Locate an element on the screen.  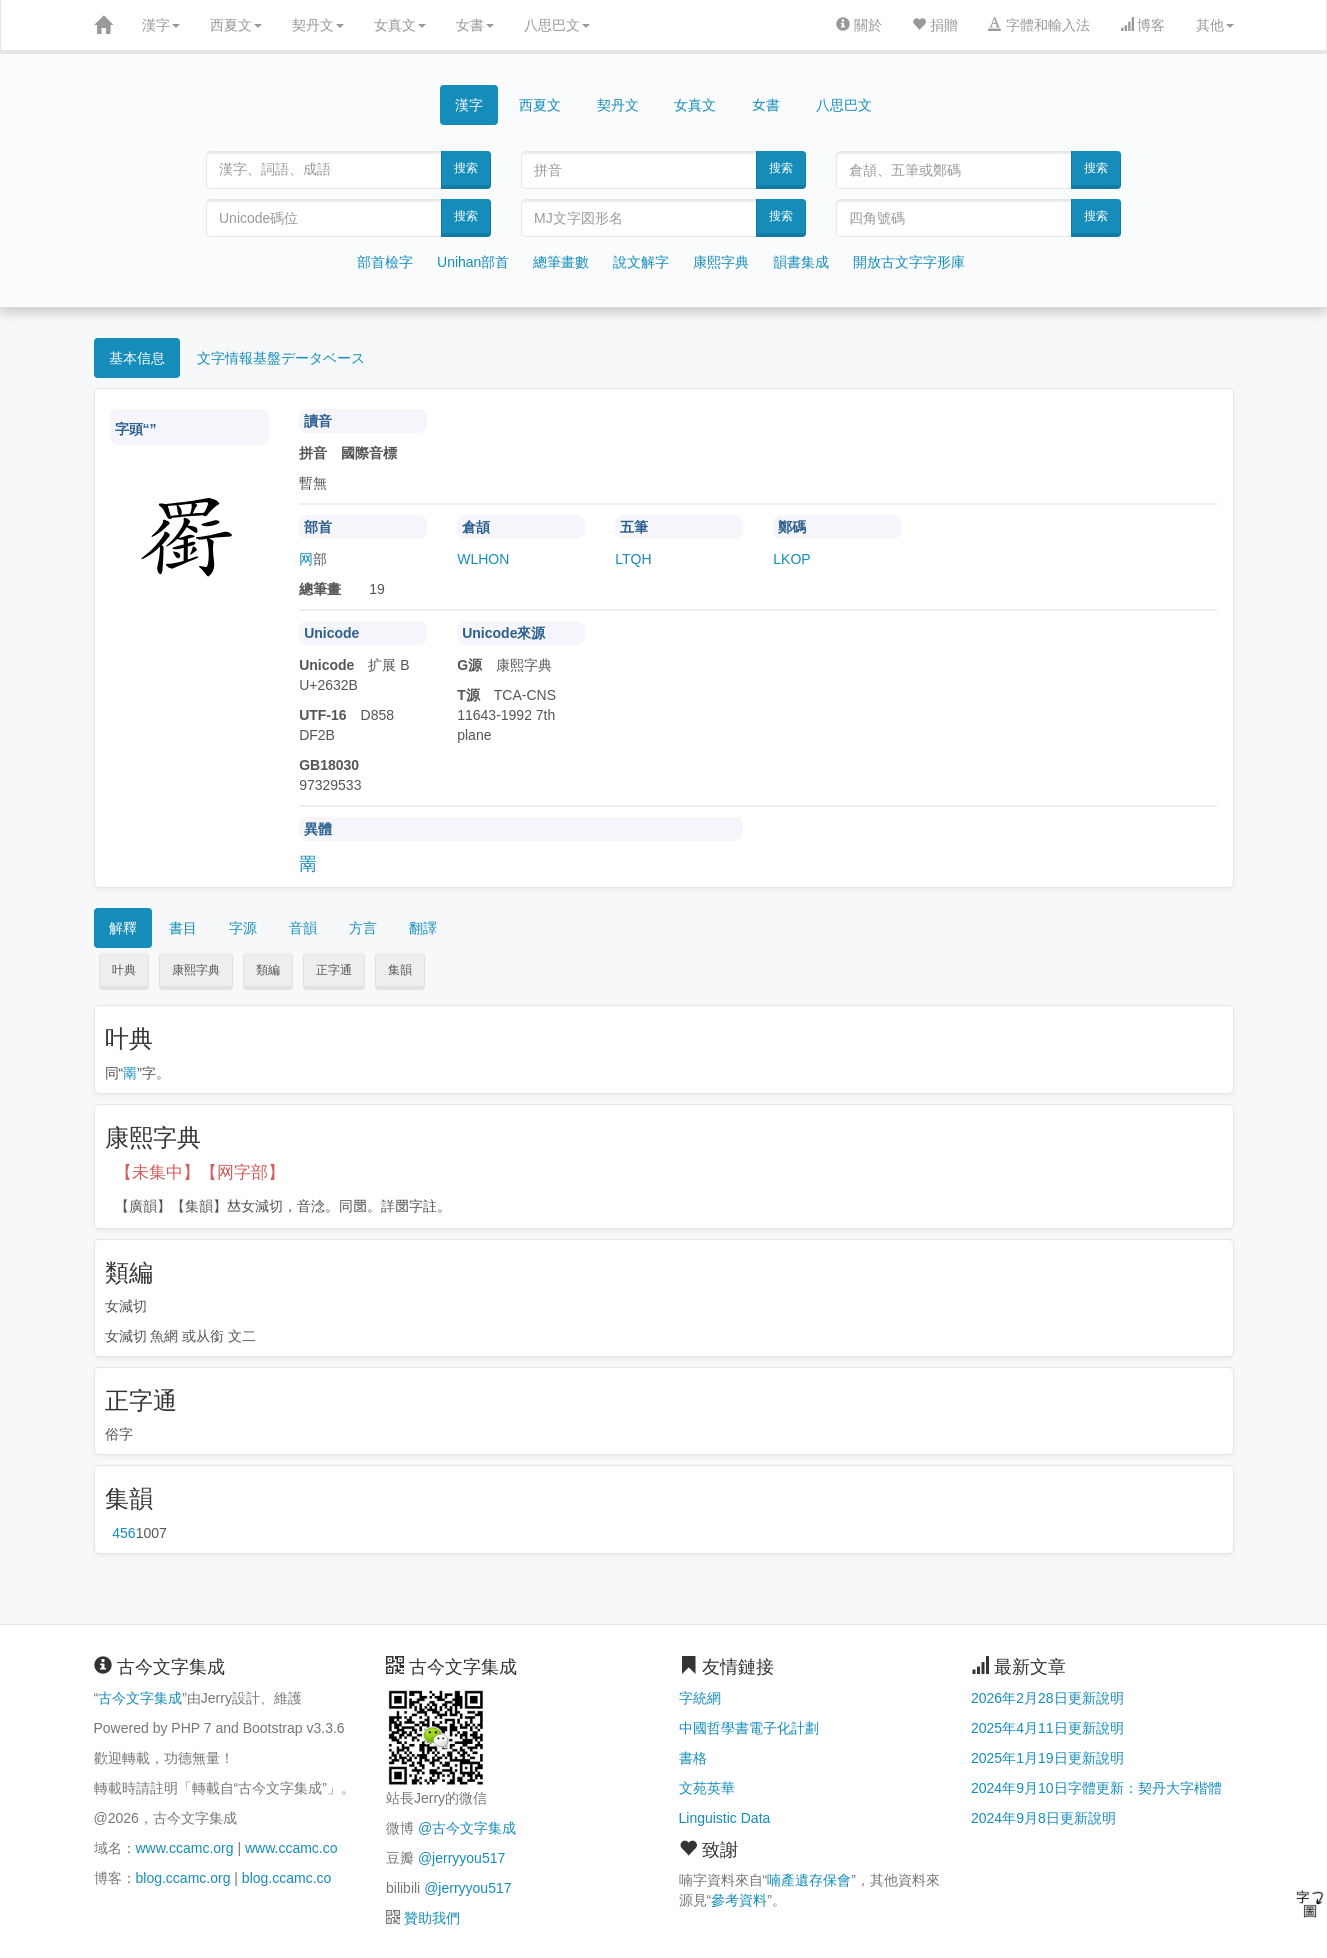
書目 is located at coordinates (183, 928).